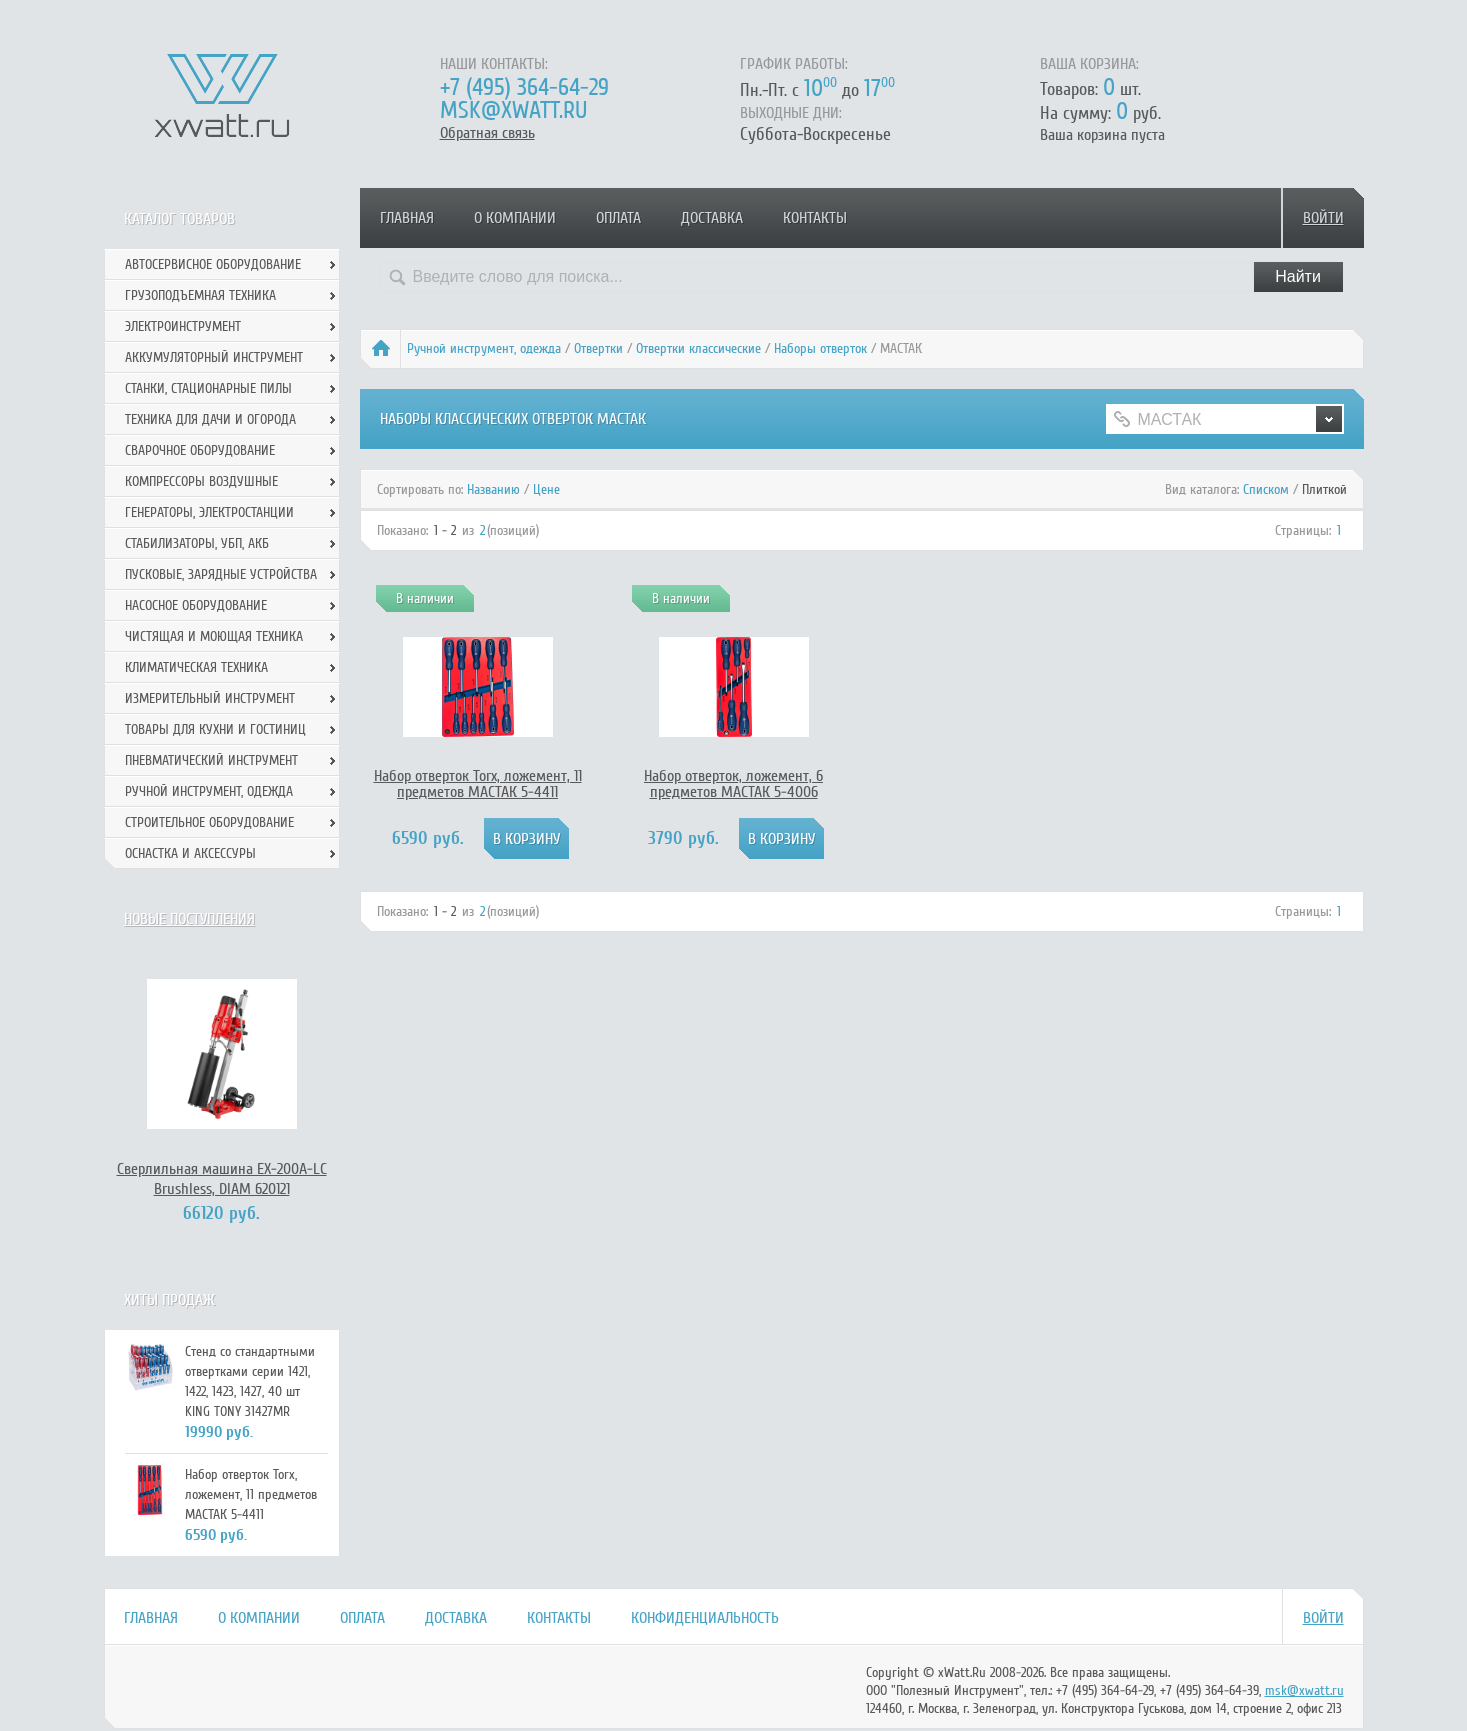 This screenshot has width=1467, height=1731. I want to click on Электроинструмент, so click(183, 326).